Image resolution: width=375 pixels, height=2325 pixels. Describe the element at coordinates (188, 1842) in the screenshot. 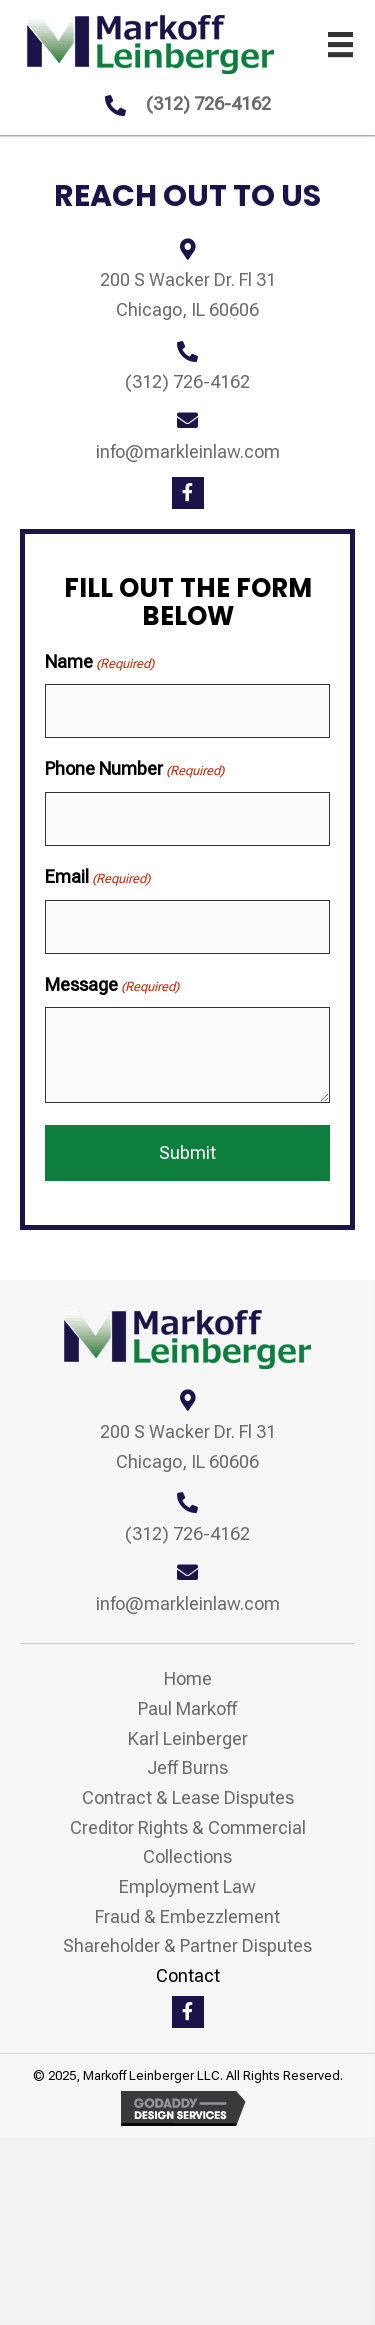

I see `Creditor Rights & Commercial Collections` at that location.